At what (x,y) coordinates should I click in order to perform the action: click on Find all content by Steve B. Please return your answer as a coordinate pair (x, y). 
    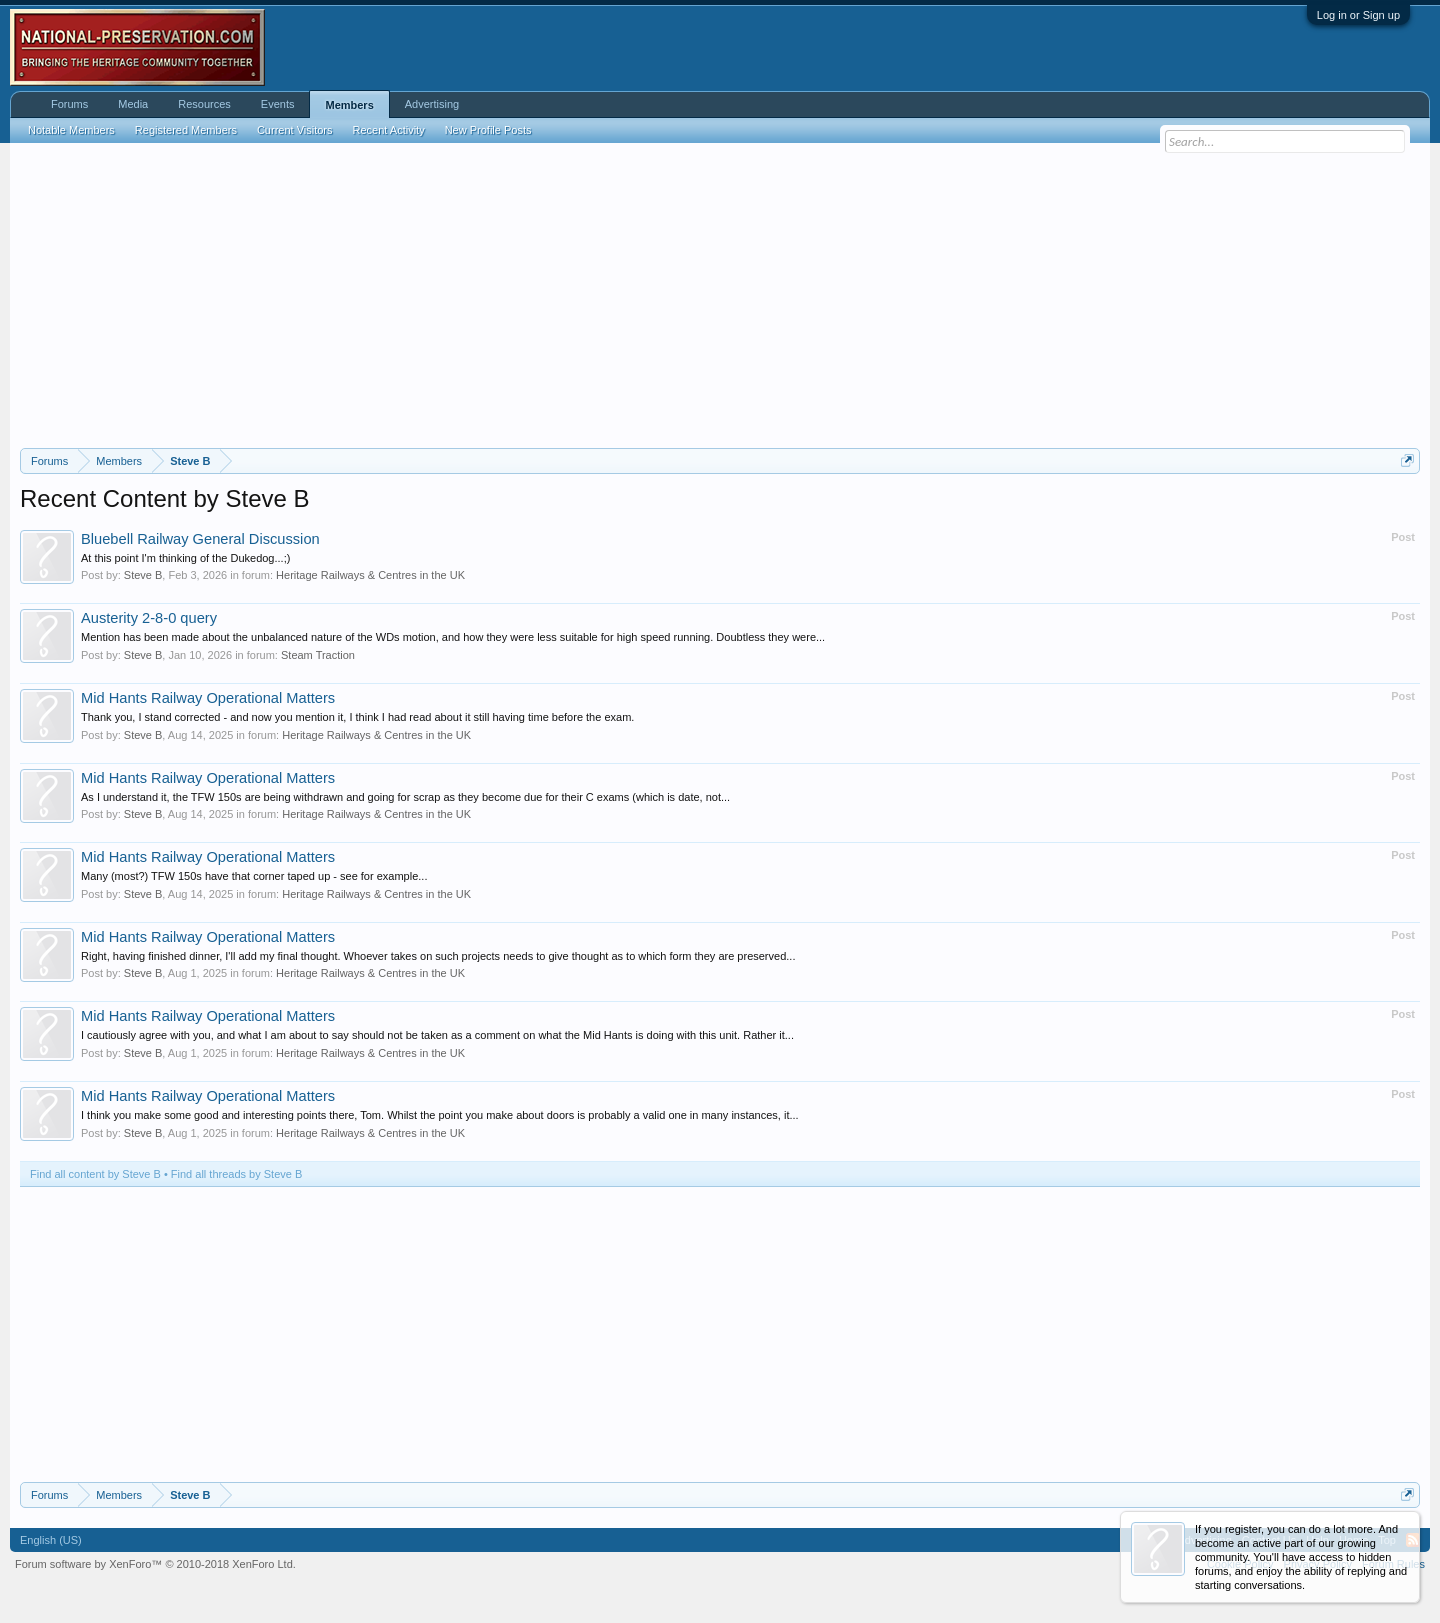
    Looking at the image, I should click on (95, 1174).